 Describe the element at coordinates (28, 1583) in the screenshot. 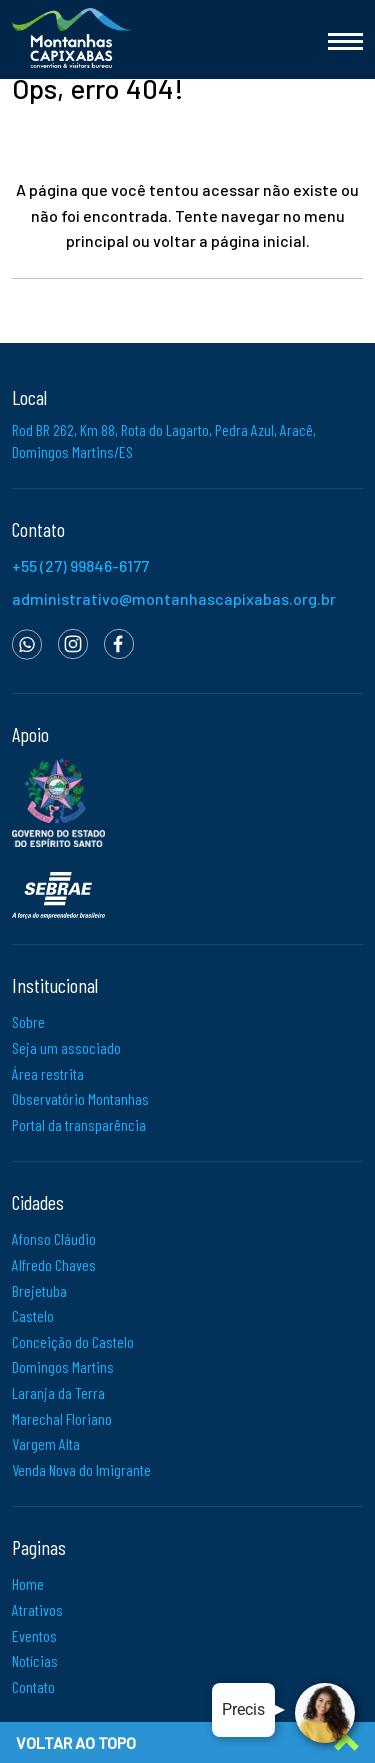

I see `Home` at that location.